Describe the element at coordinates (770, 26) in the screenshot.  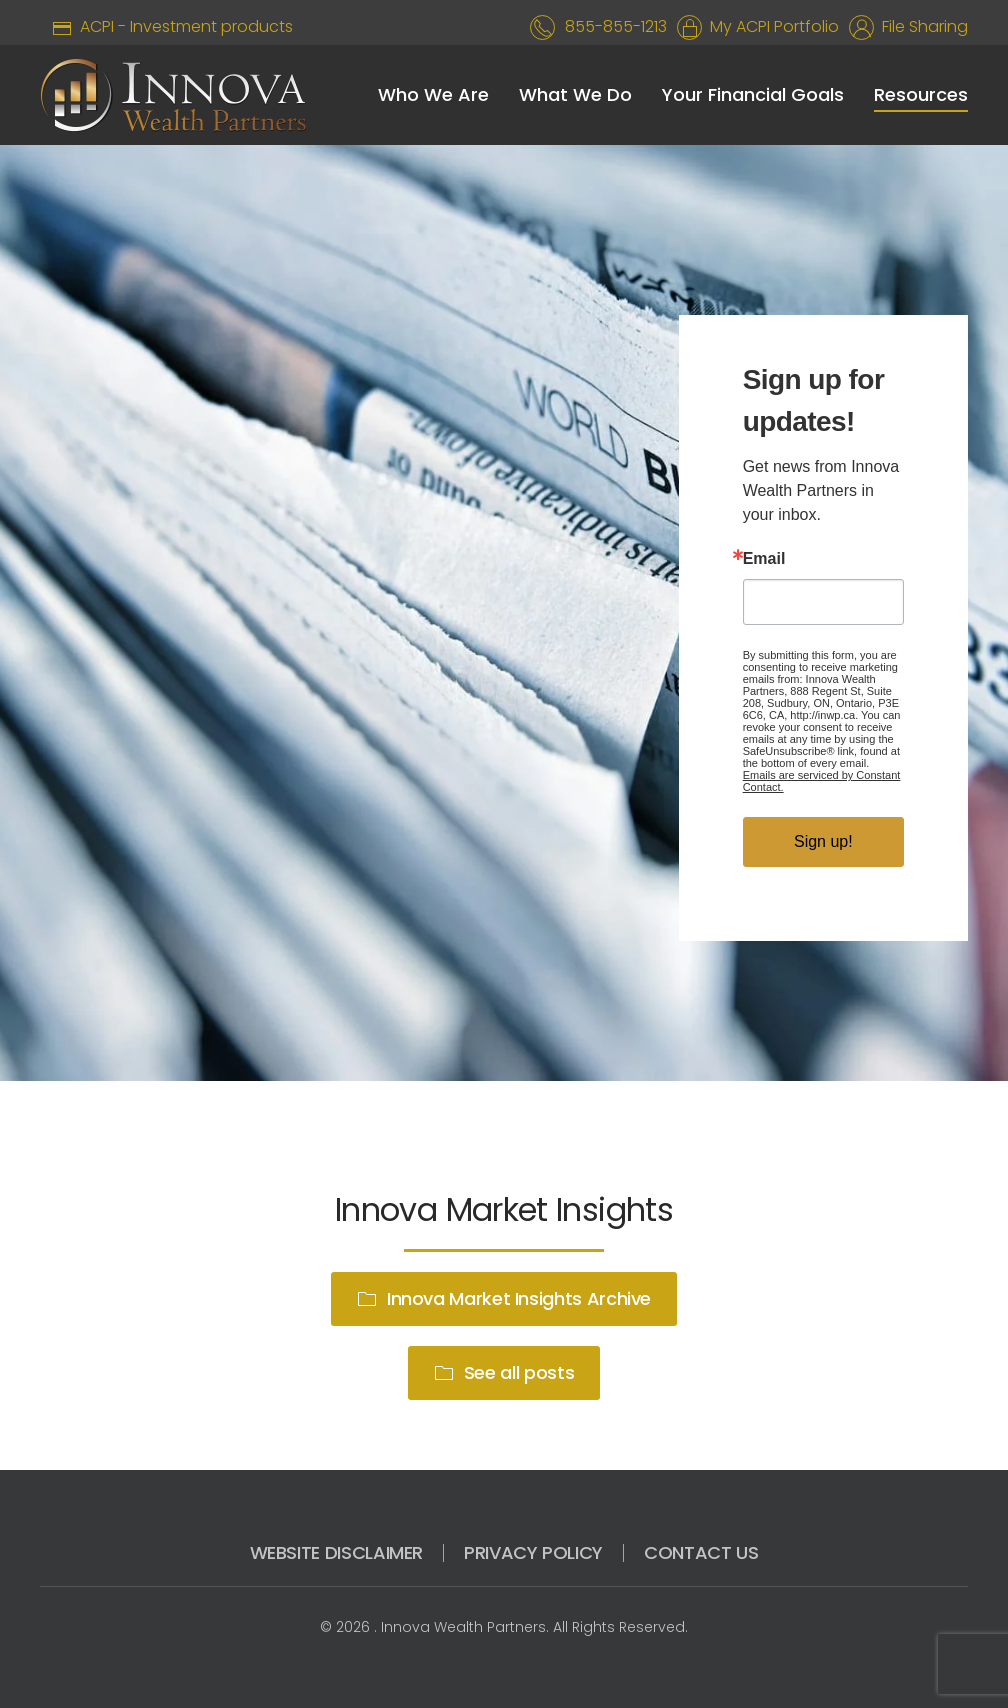
I see `My ACPI Portfolio` at that location.